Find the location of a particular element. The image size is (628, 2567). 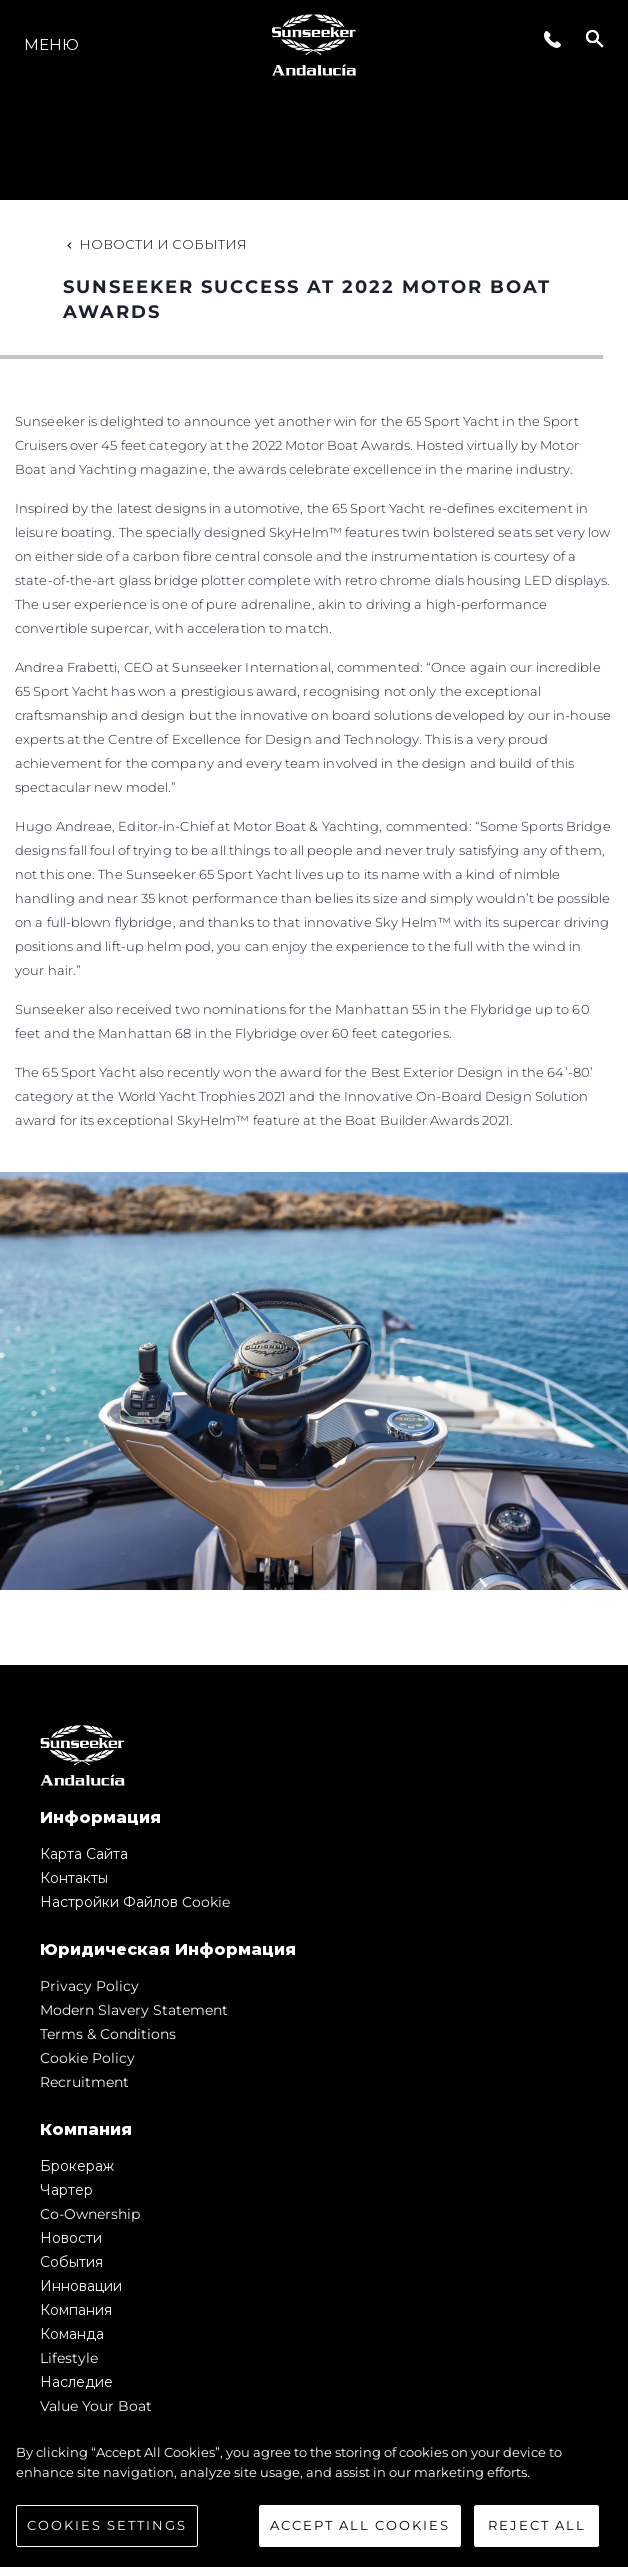

Lifestyle is located at coordinates (69, 2358).